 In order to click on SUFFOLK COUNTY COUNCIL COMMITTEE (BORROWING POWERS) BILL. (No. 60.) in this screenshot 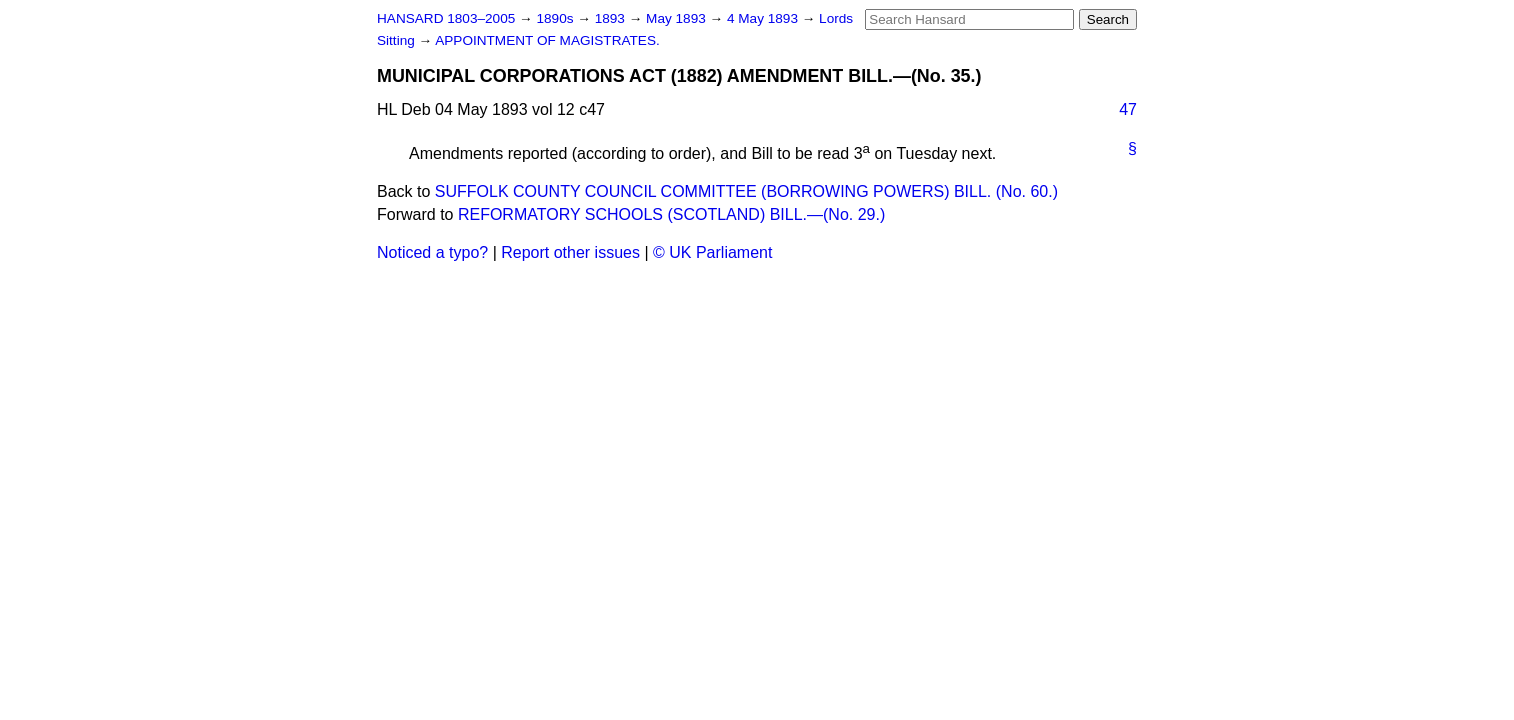, I will do `click(746, 191)`.